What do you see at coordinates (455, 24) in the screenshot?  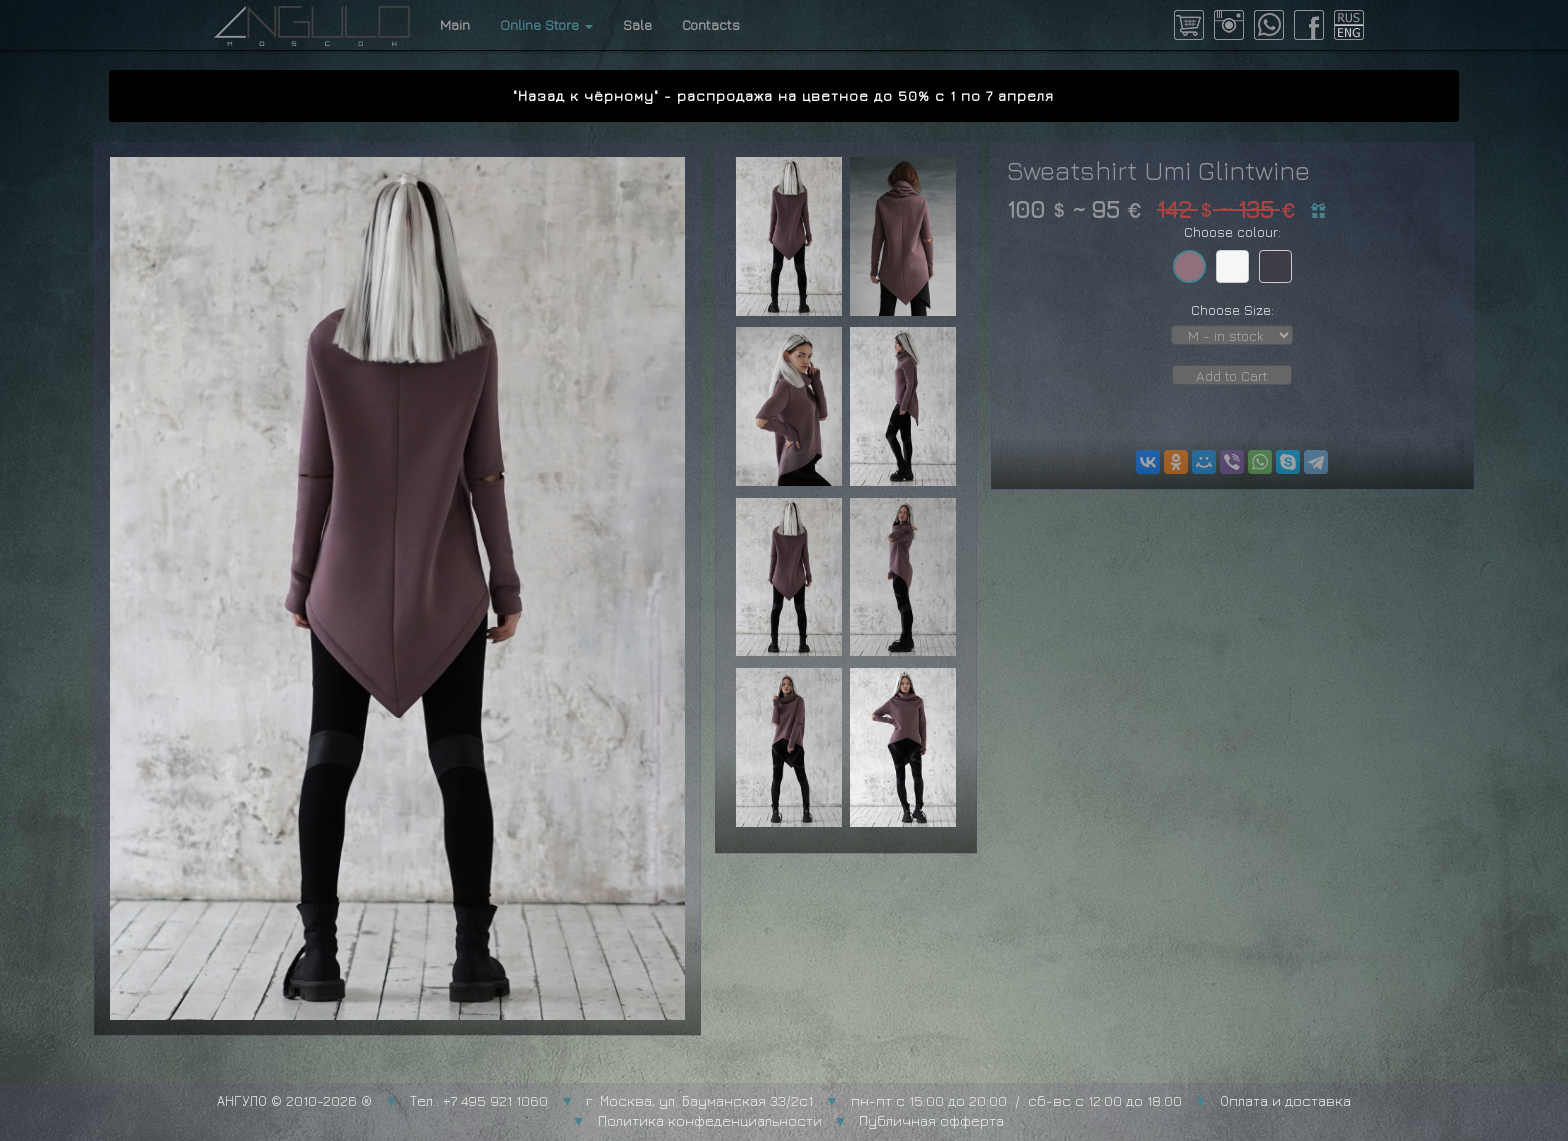 I see `Main` at bounding box center [455, 24].